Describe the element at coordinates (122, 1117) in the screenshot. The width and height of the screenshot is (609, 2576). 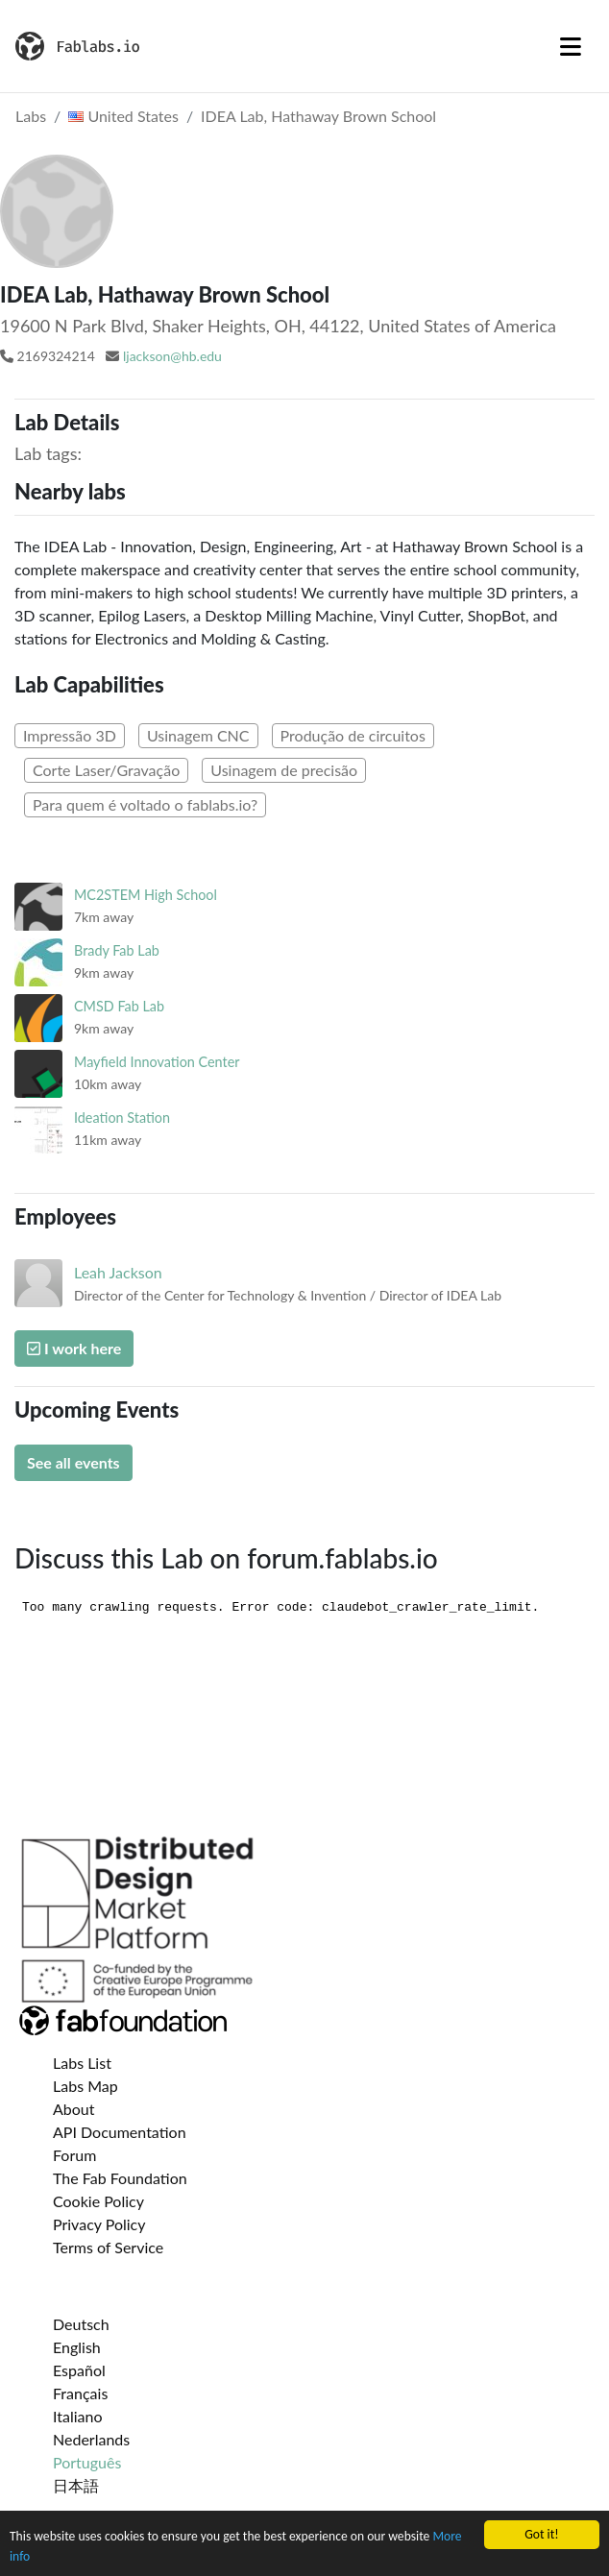
I see `Ideation Station` at that location.